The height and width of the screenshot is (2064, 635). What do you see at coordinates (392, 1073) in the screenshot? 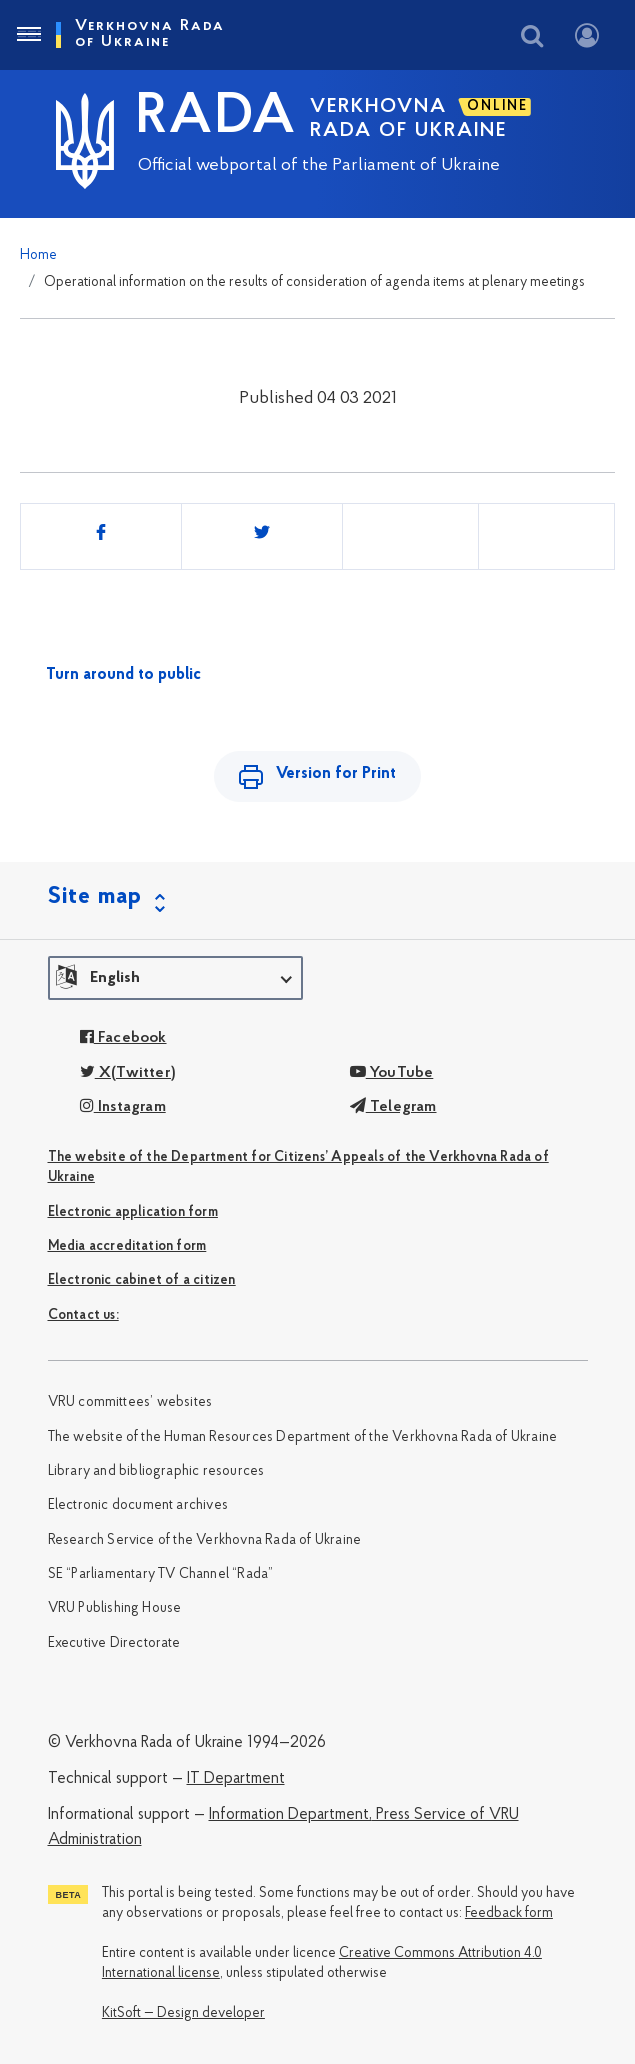
I see `YouTube` at bounding box center [392, 1073].